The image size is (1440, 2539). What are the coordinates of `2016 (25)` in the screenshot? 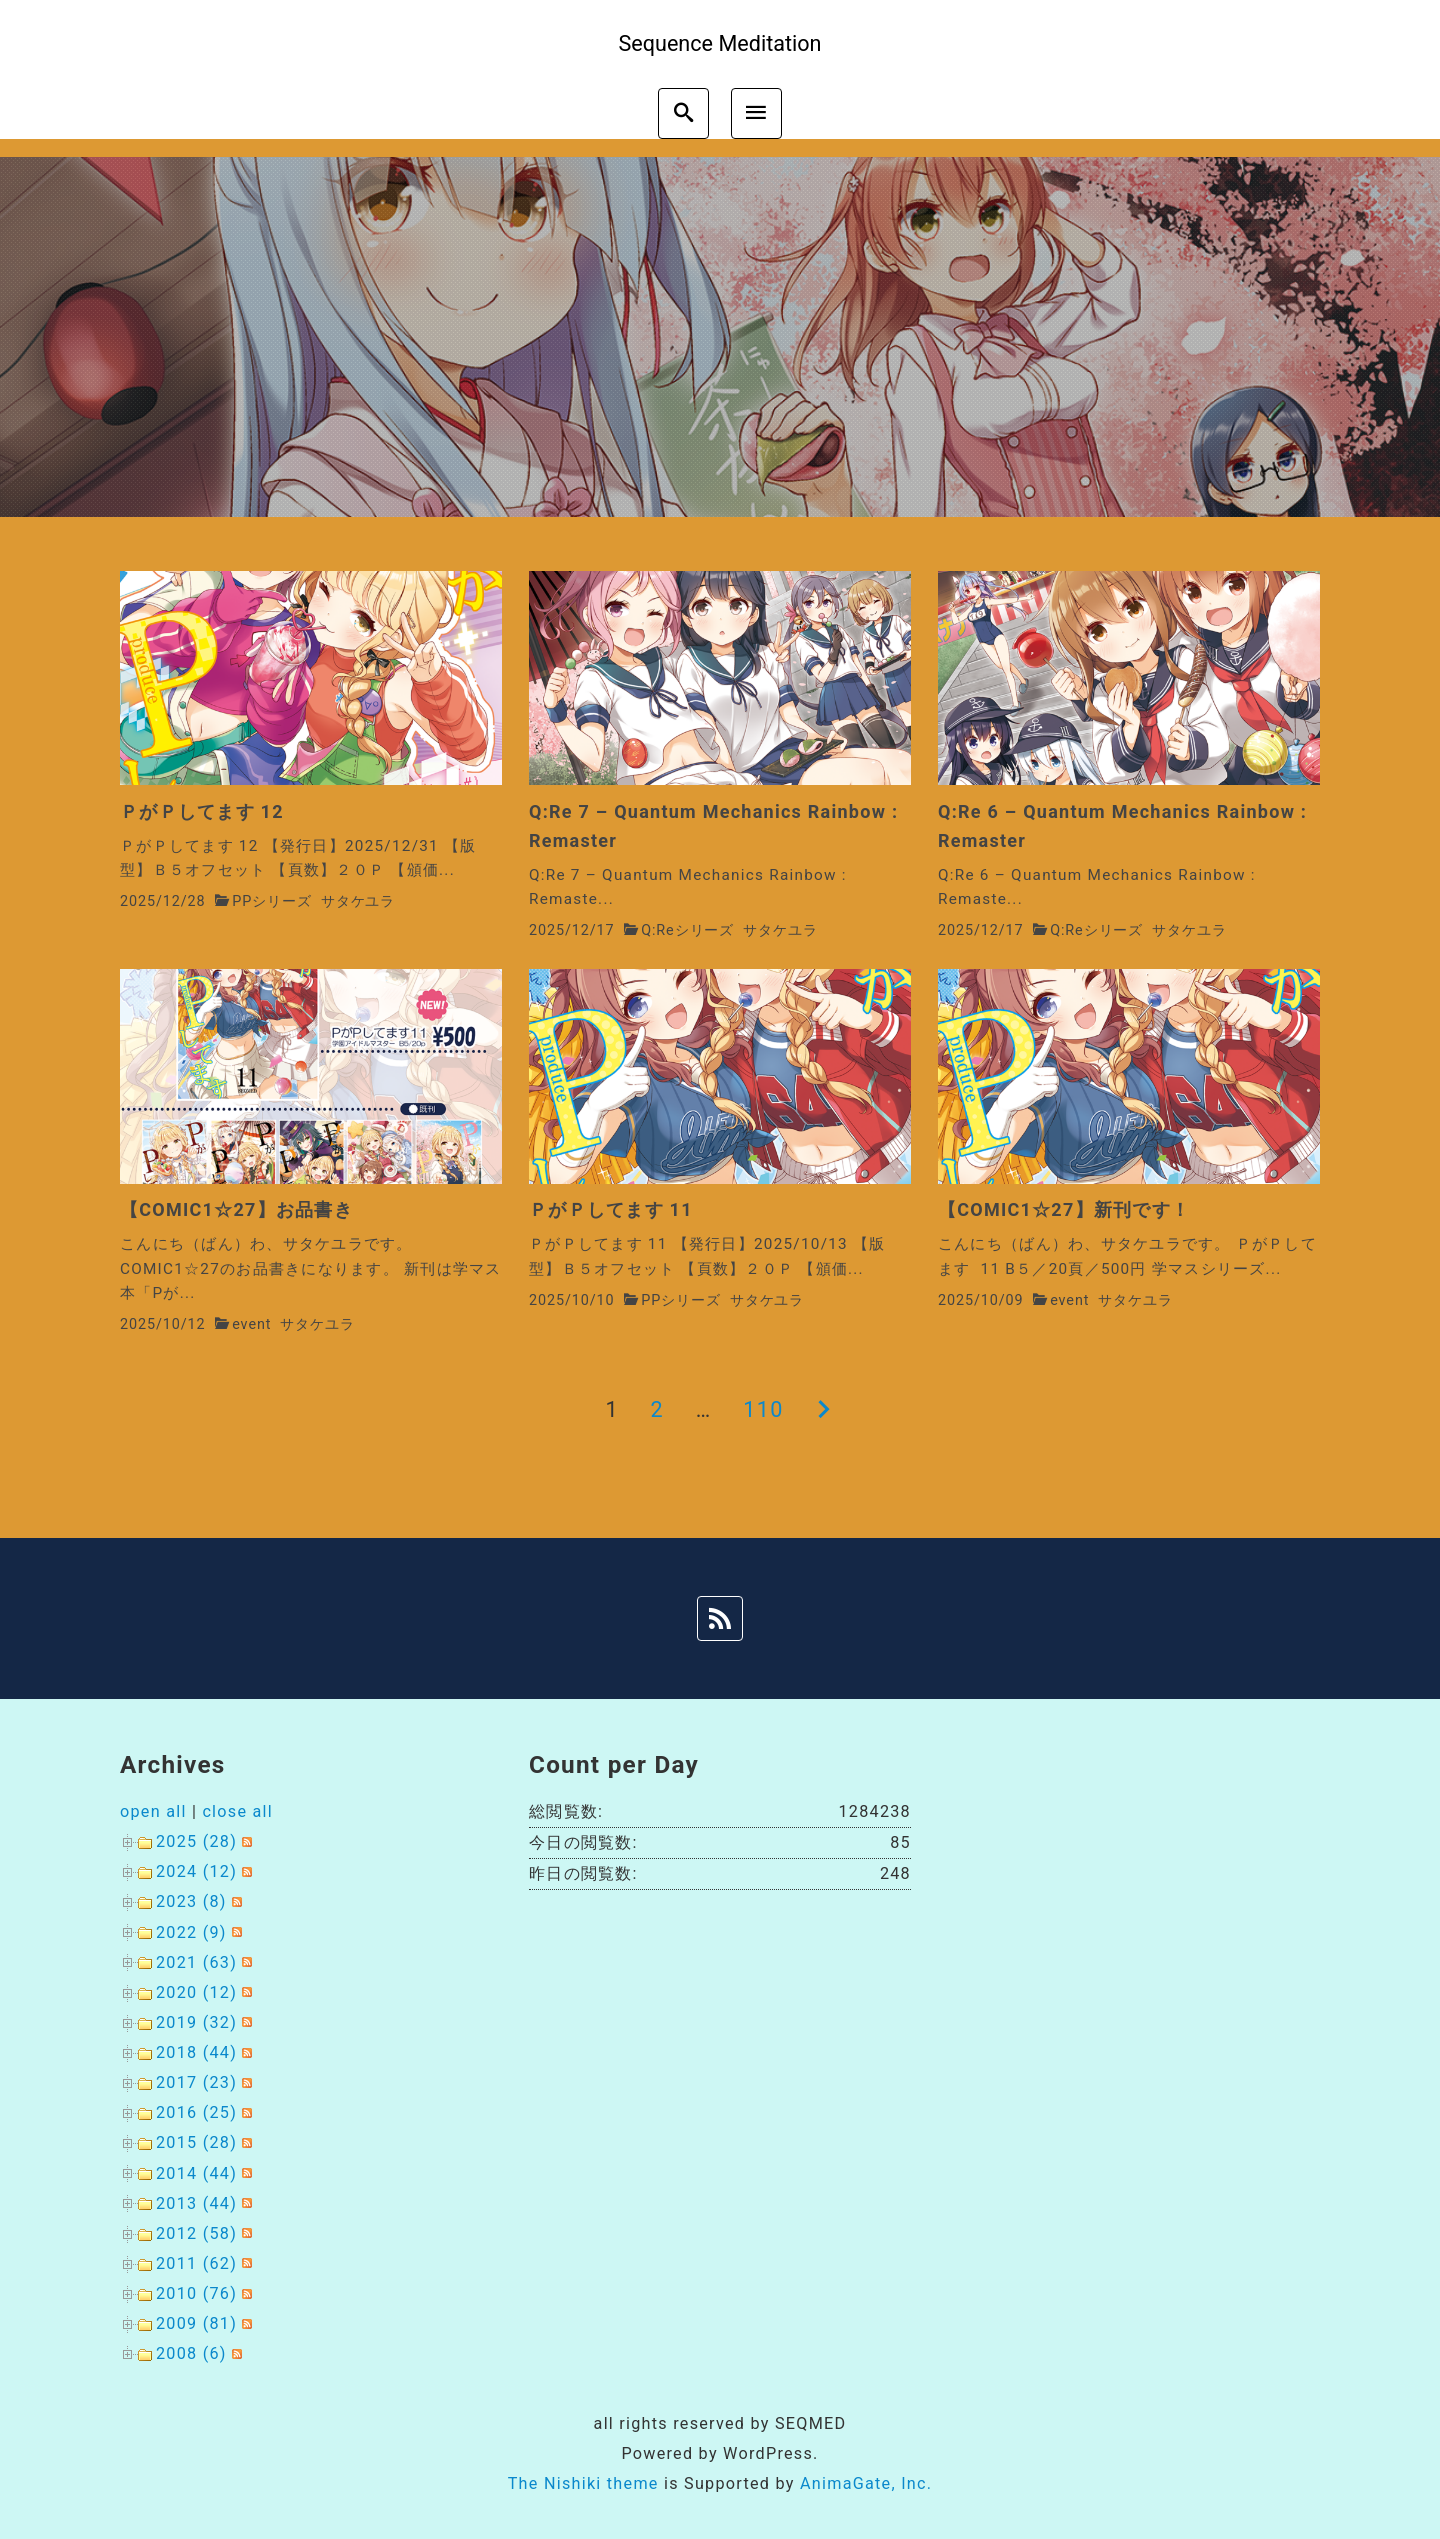 It's located at (196, 2112).